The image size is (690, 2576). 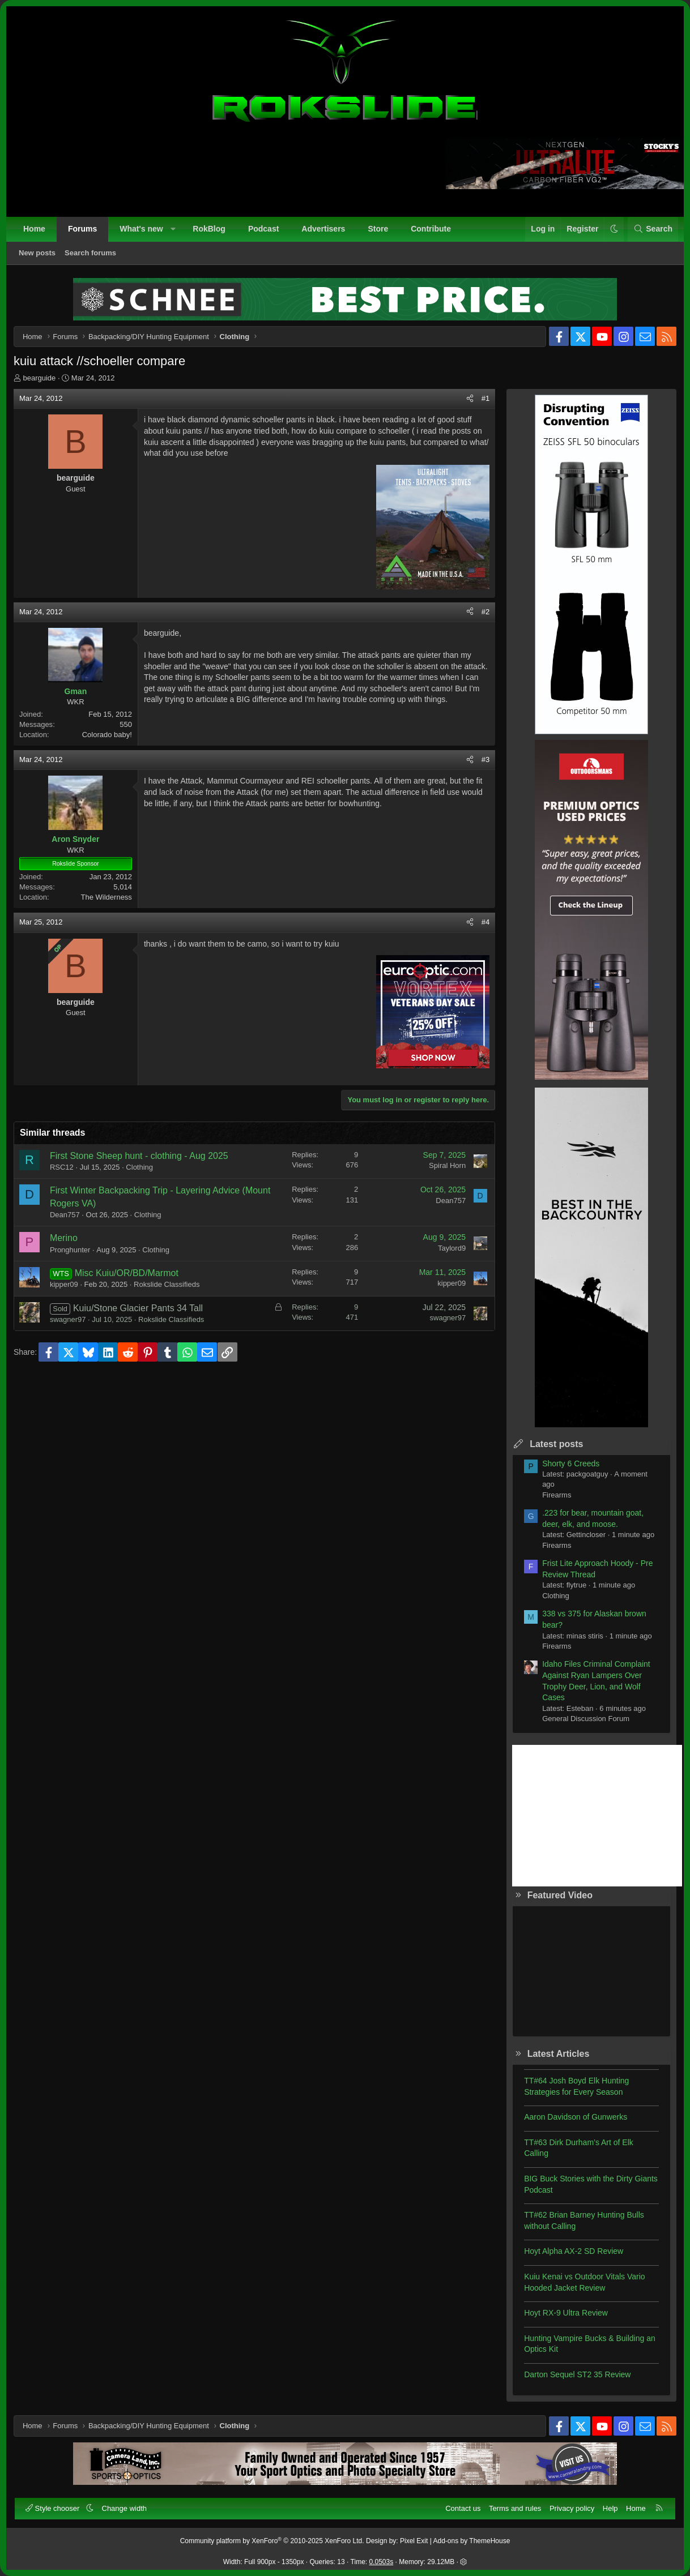 What do you see at coordinates (584, 1719) in the screenshot?
I see `General Discussion Forum` at bounding box center [584, 1719].